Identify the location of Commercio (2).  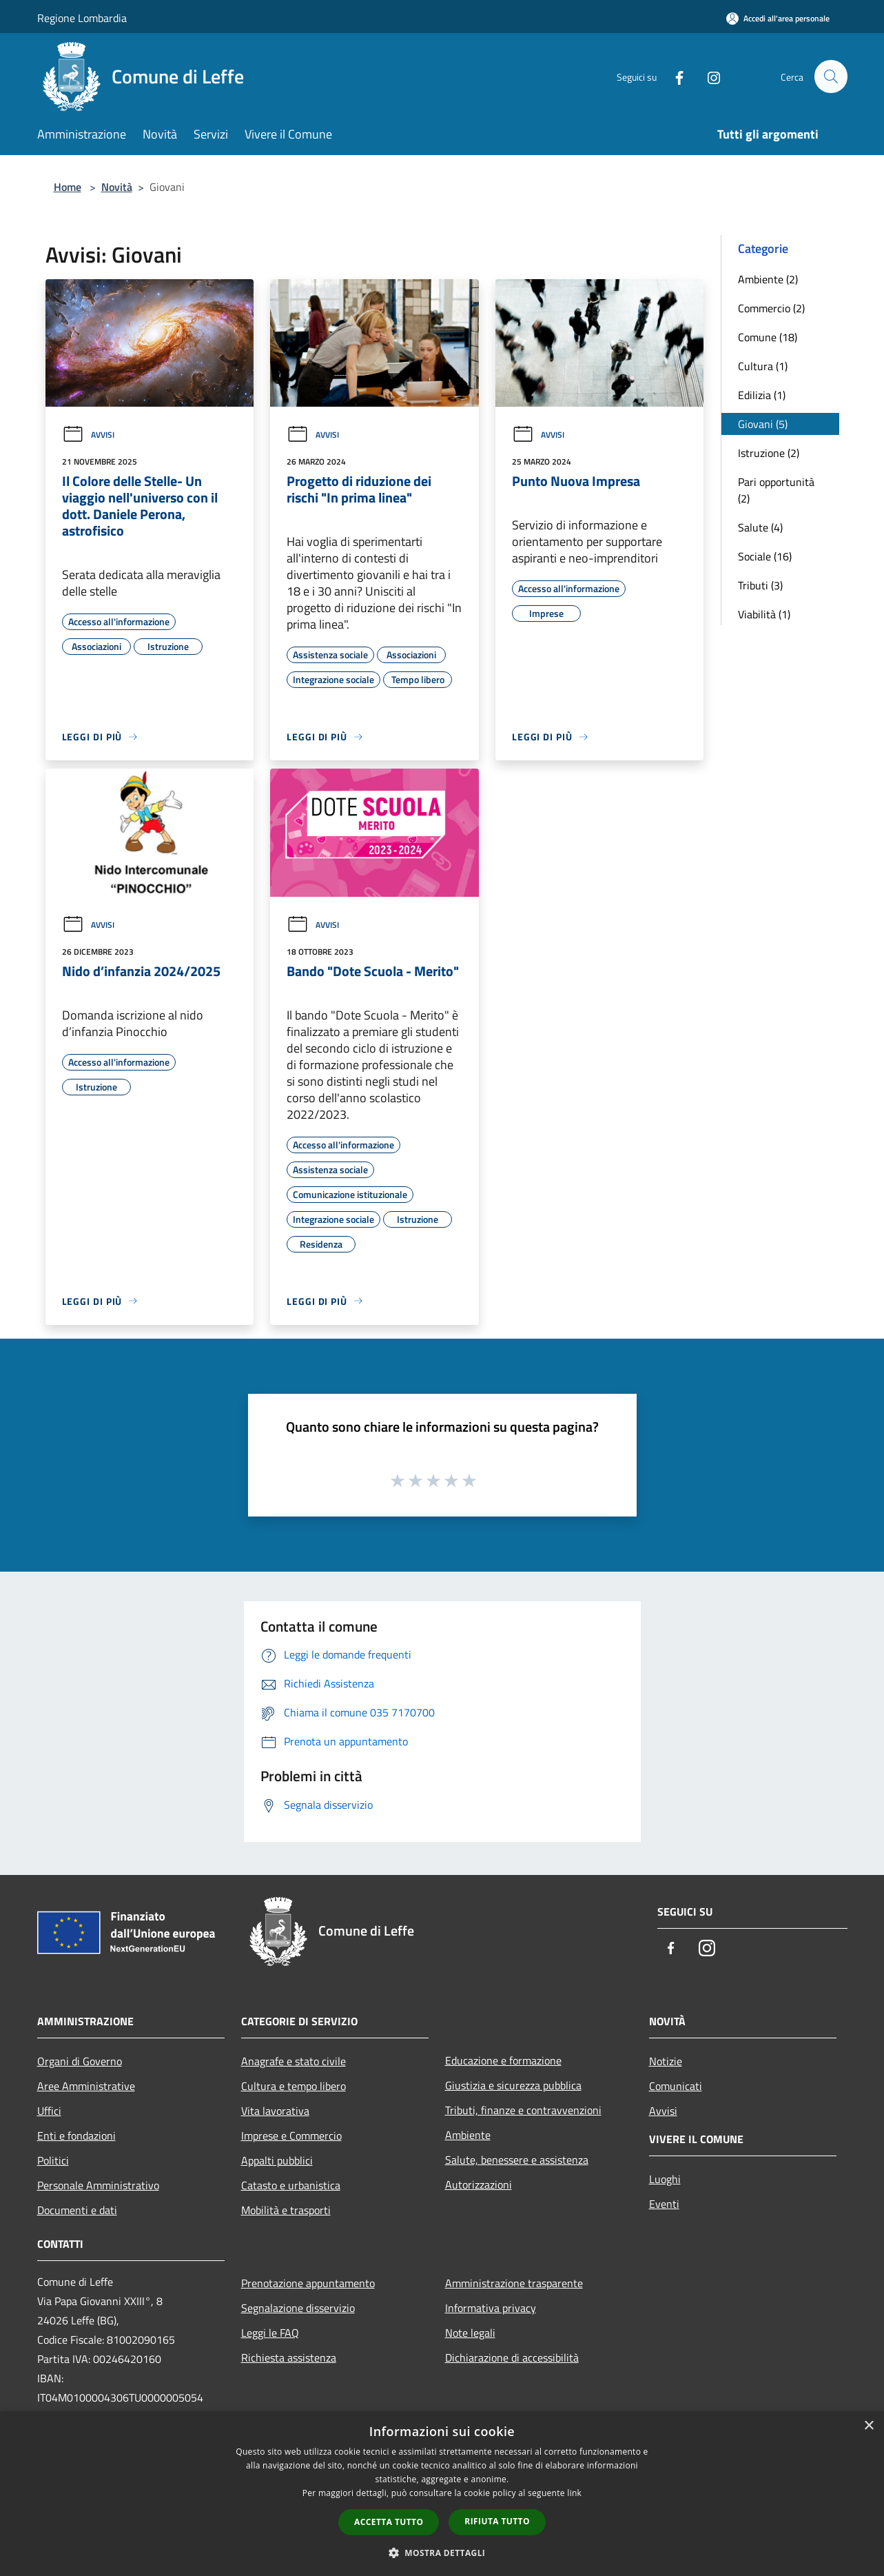
(771, 308).